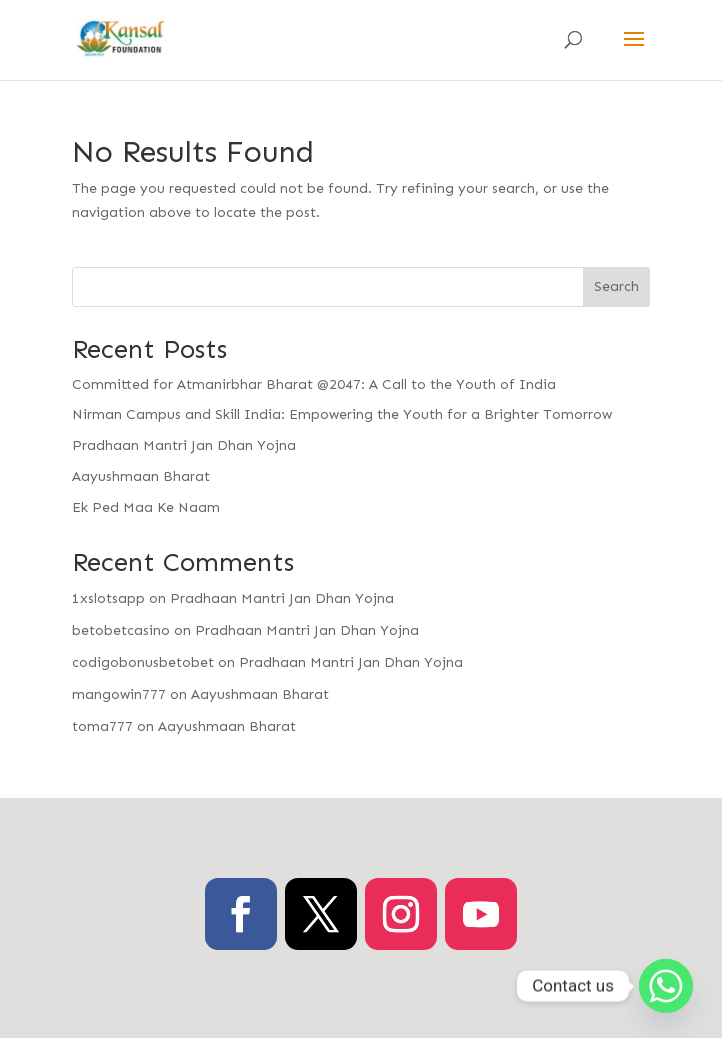  Describe the element at coordinates (616, 286) in the screenshot. I see `Search` at that location.